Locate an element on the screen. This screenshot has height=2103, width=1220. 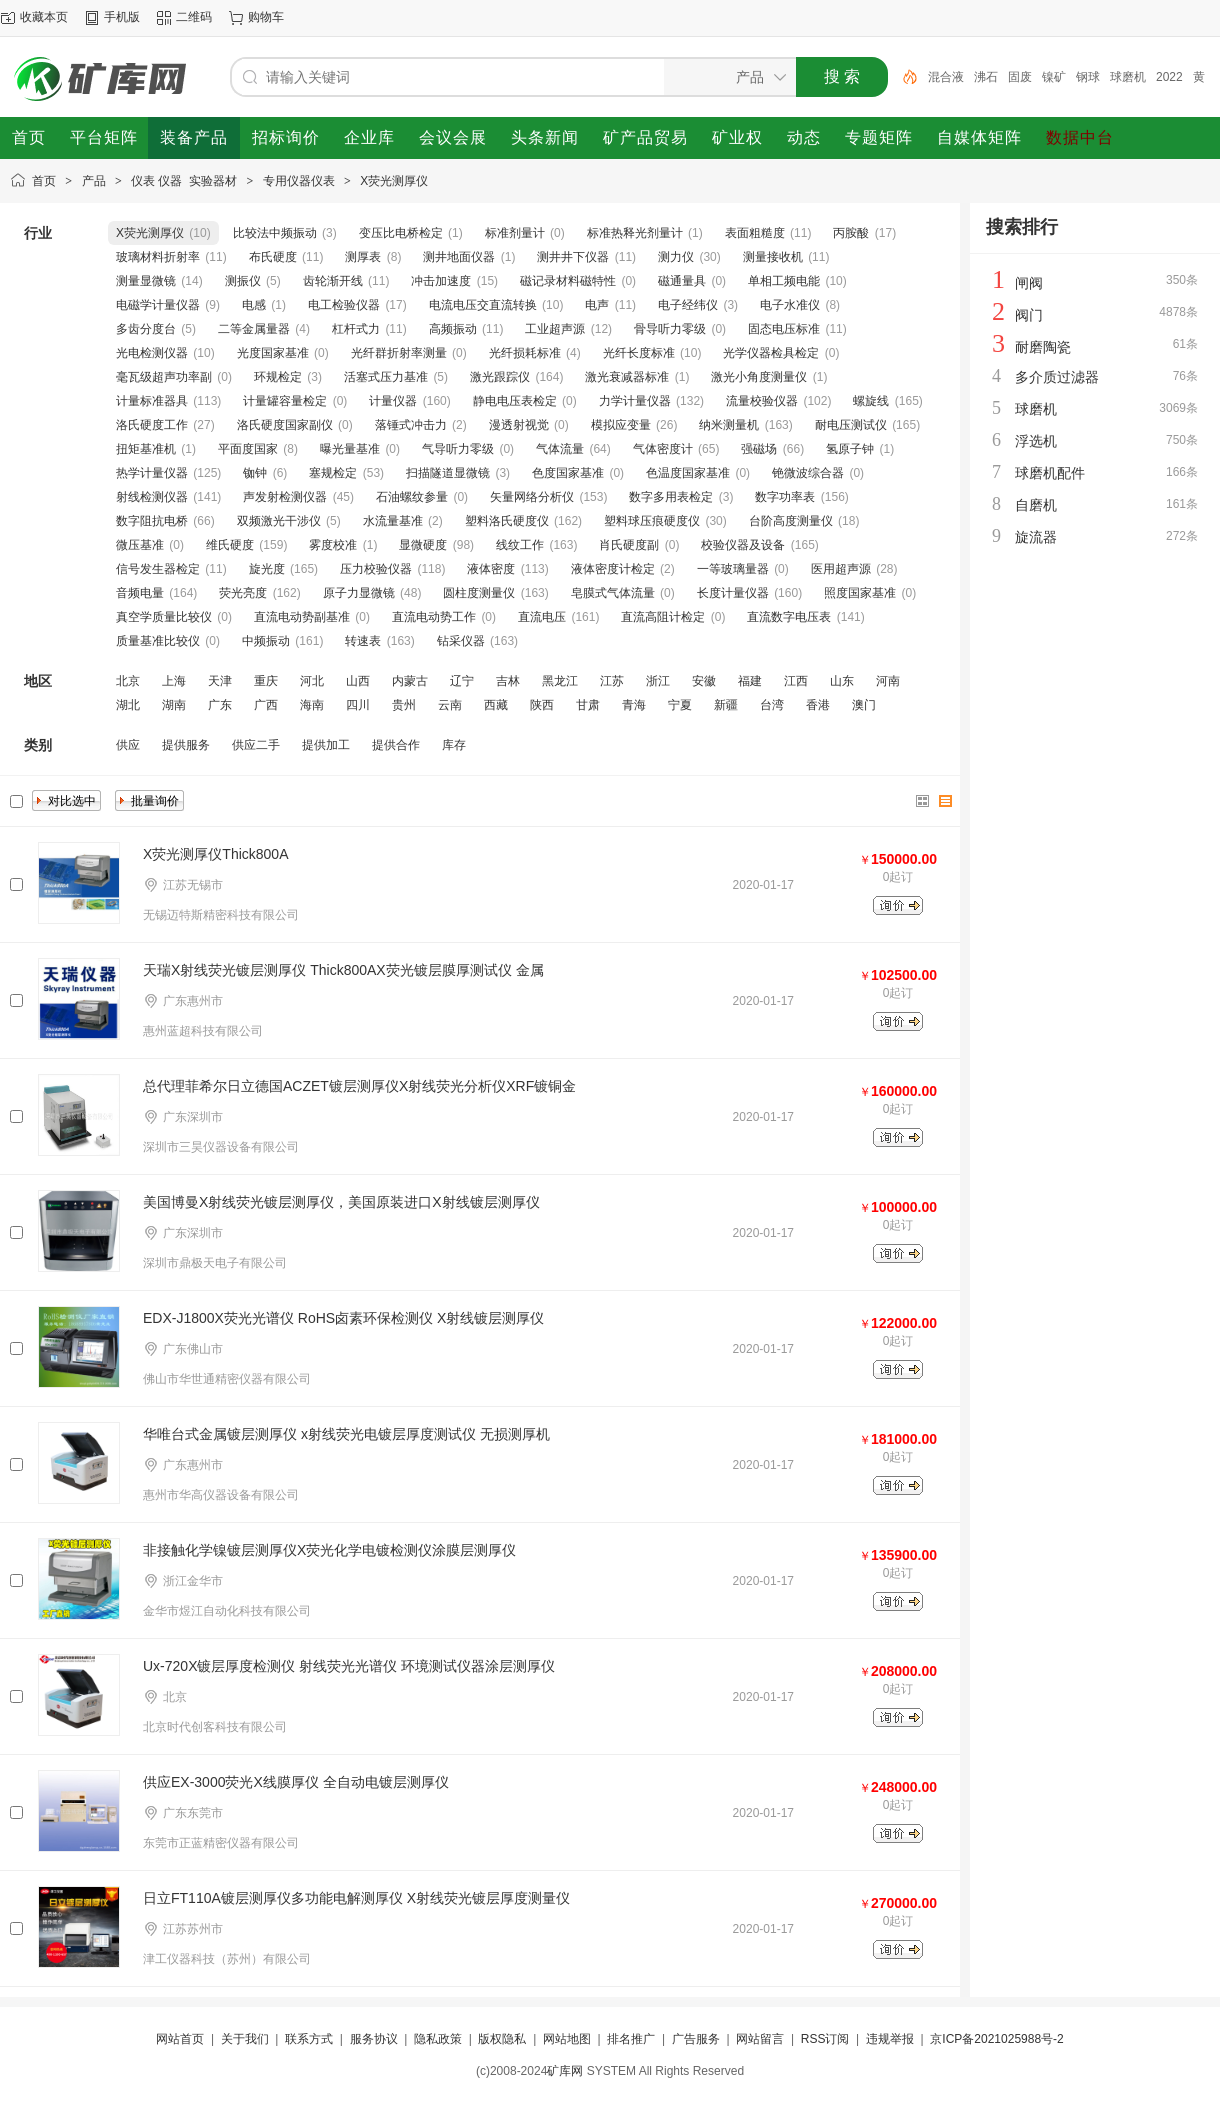
北京 is located at coordinates (128, 681).